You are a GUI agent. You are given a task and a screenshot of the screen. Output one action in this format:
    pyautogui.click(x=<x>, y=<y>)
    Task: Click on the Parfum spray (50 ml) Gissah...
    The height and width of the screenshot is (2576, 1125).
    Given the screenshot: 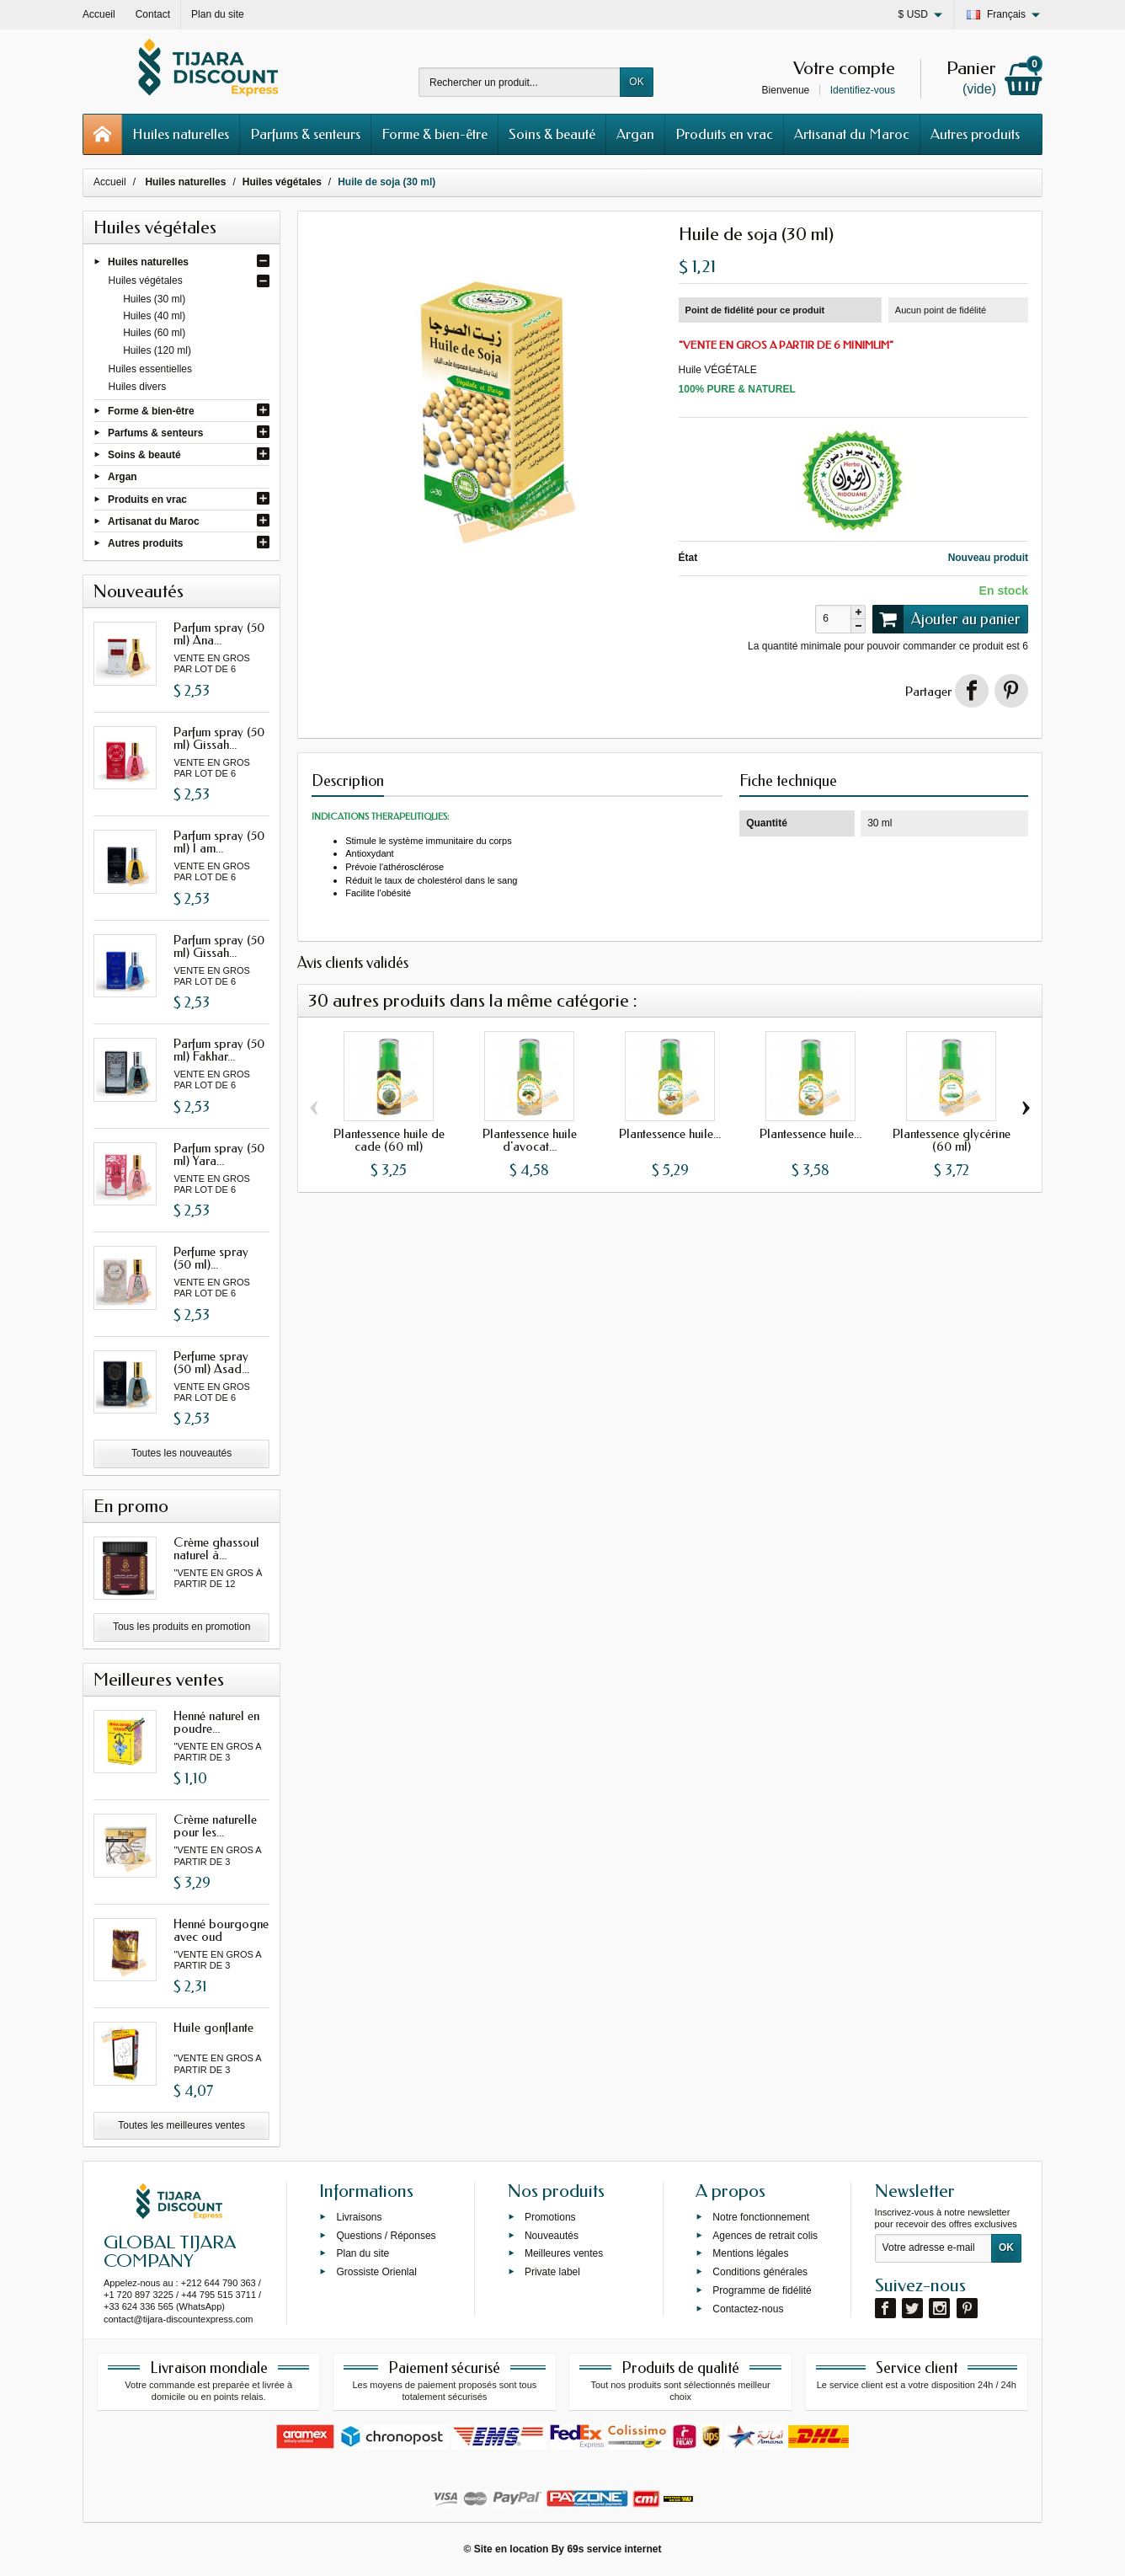 What is the action you would take?
    pyautogui.click(x=218, y=738)
    